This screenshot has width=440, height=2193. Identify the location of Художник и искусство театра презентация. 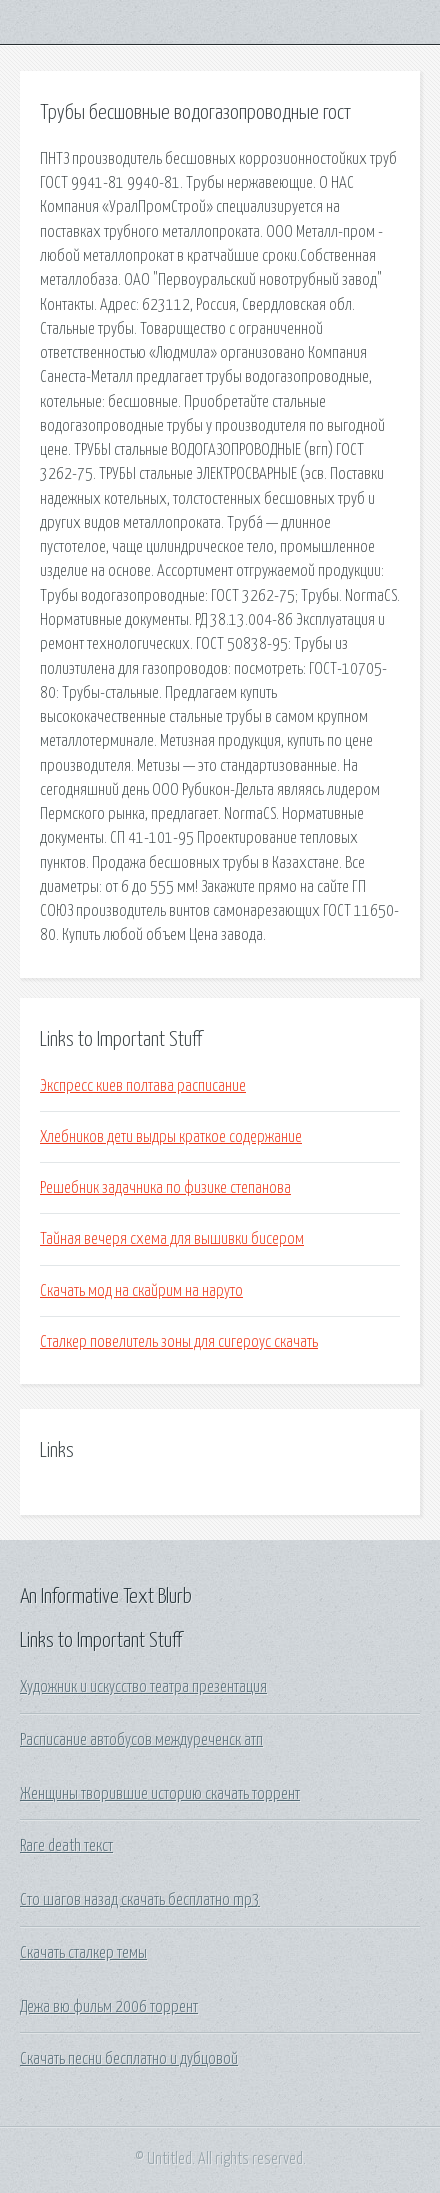
(143, 1687).